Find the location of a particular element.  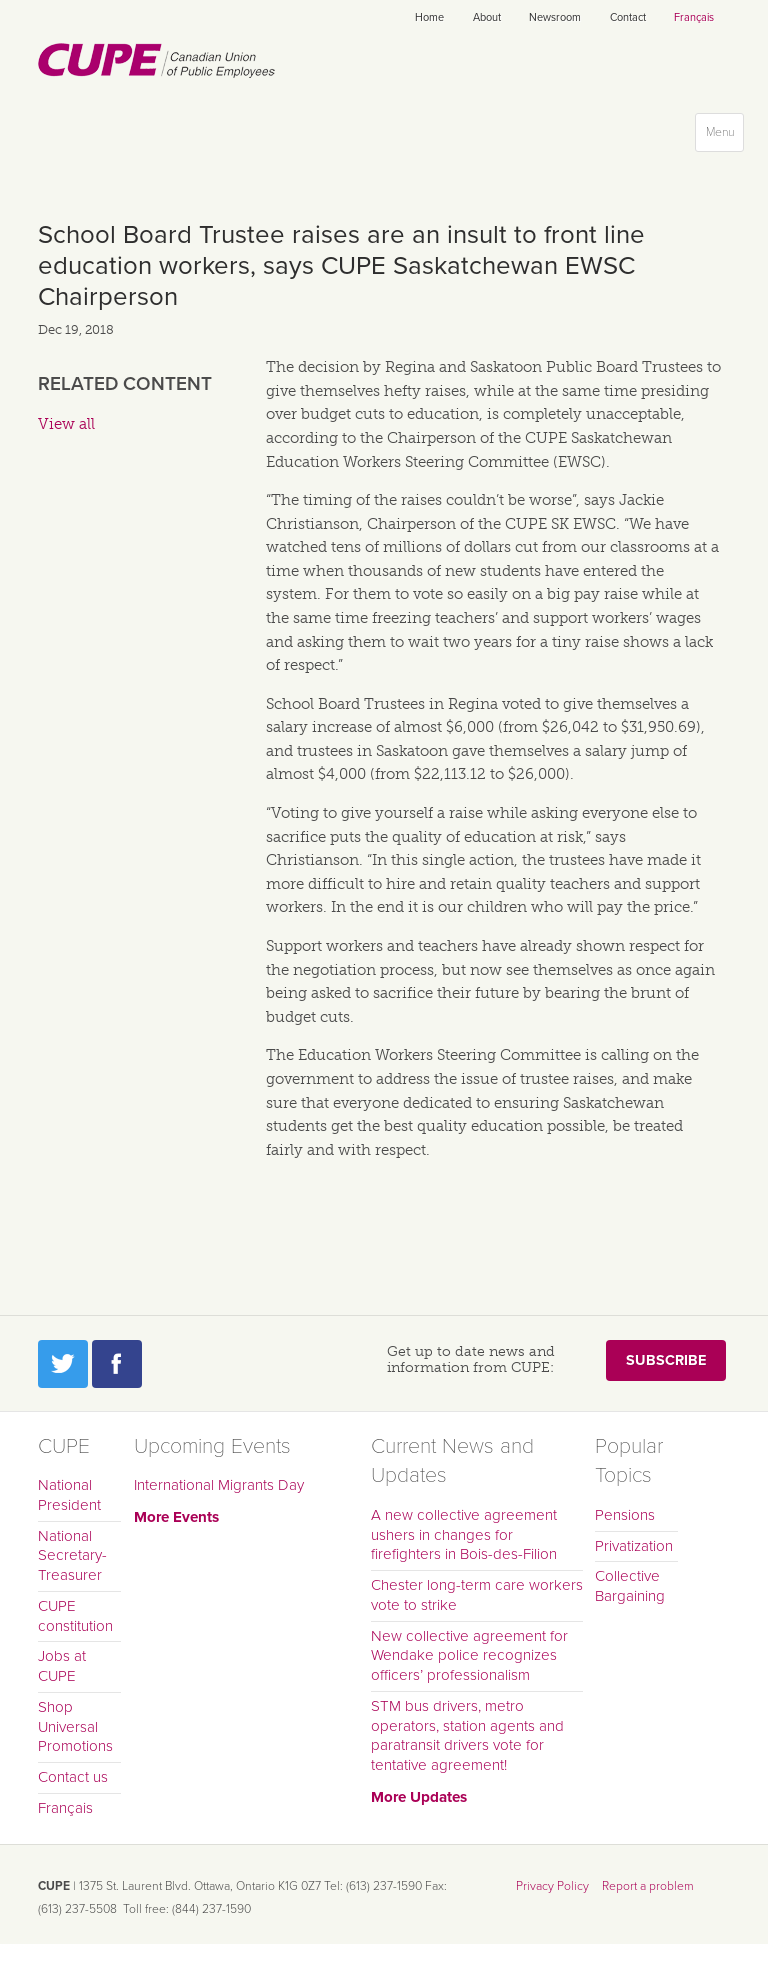

Home is located at coordinates (429, 17).